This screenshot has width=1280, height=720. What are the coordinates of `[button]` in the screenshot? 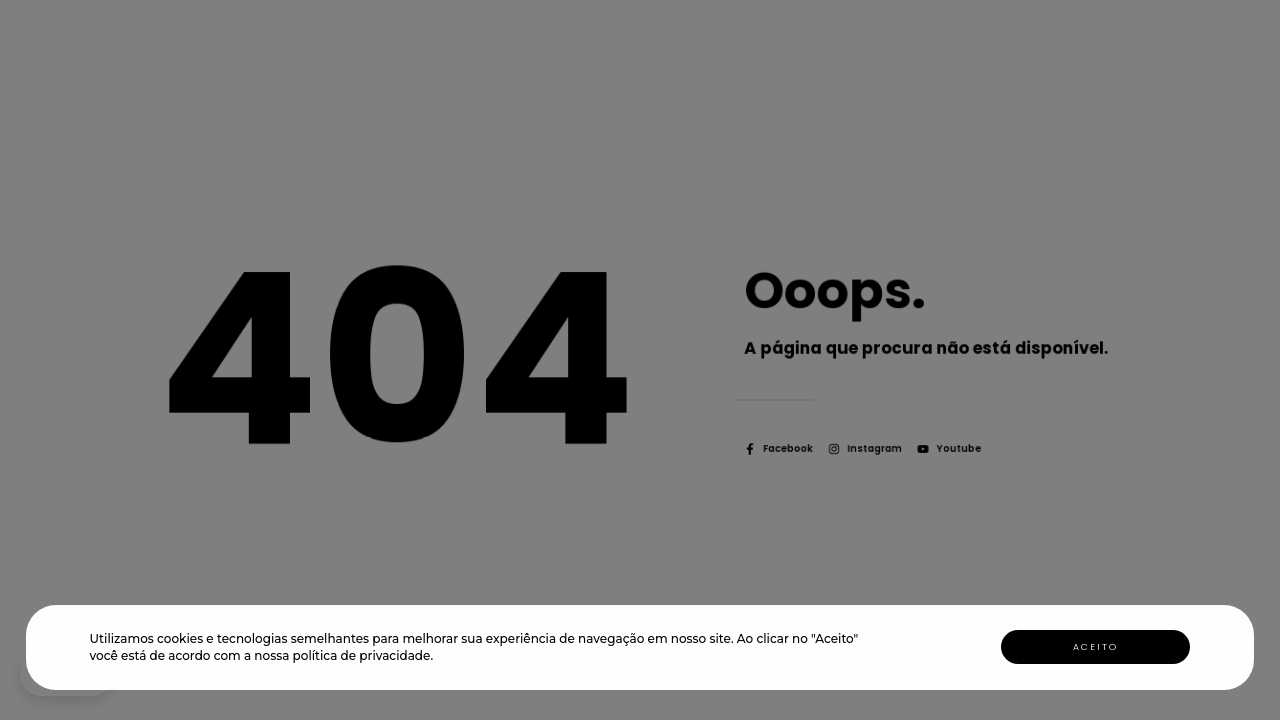 It's located at (438, 658).